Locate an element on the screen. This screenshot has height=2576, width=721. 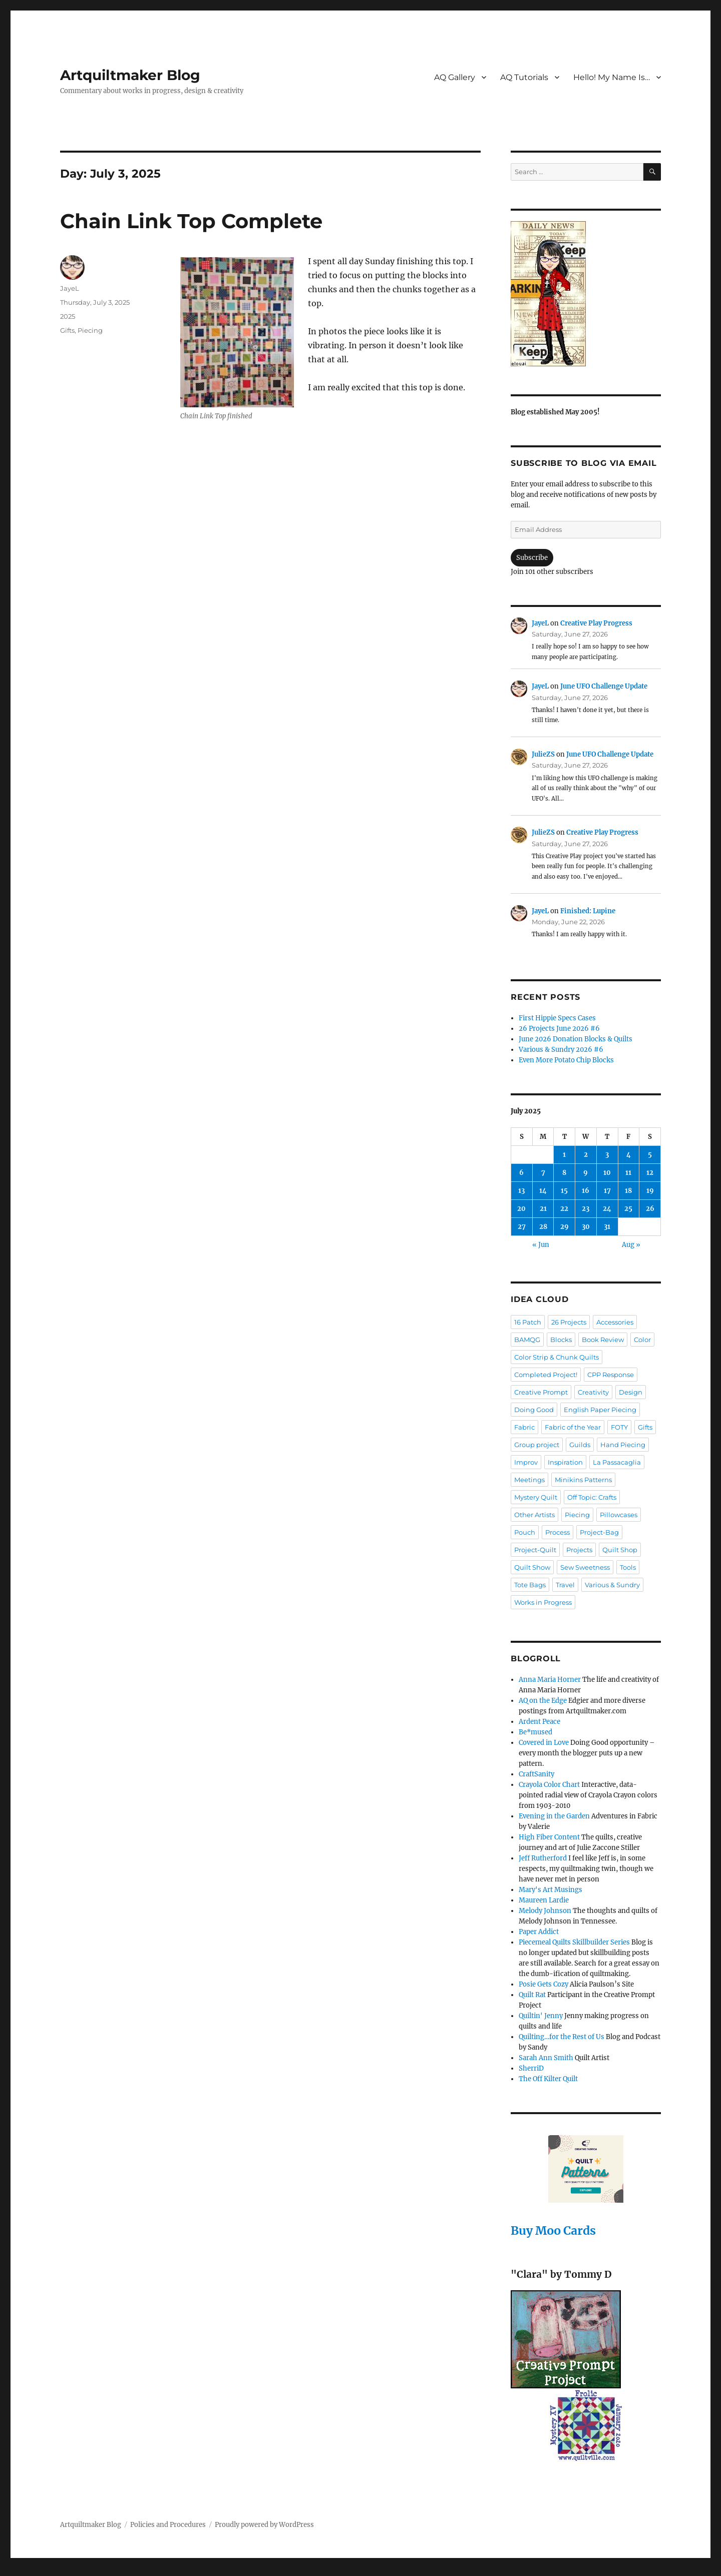
Blocks is located at coordinates (561, 1340).